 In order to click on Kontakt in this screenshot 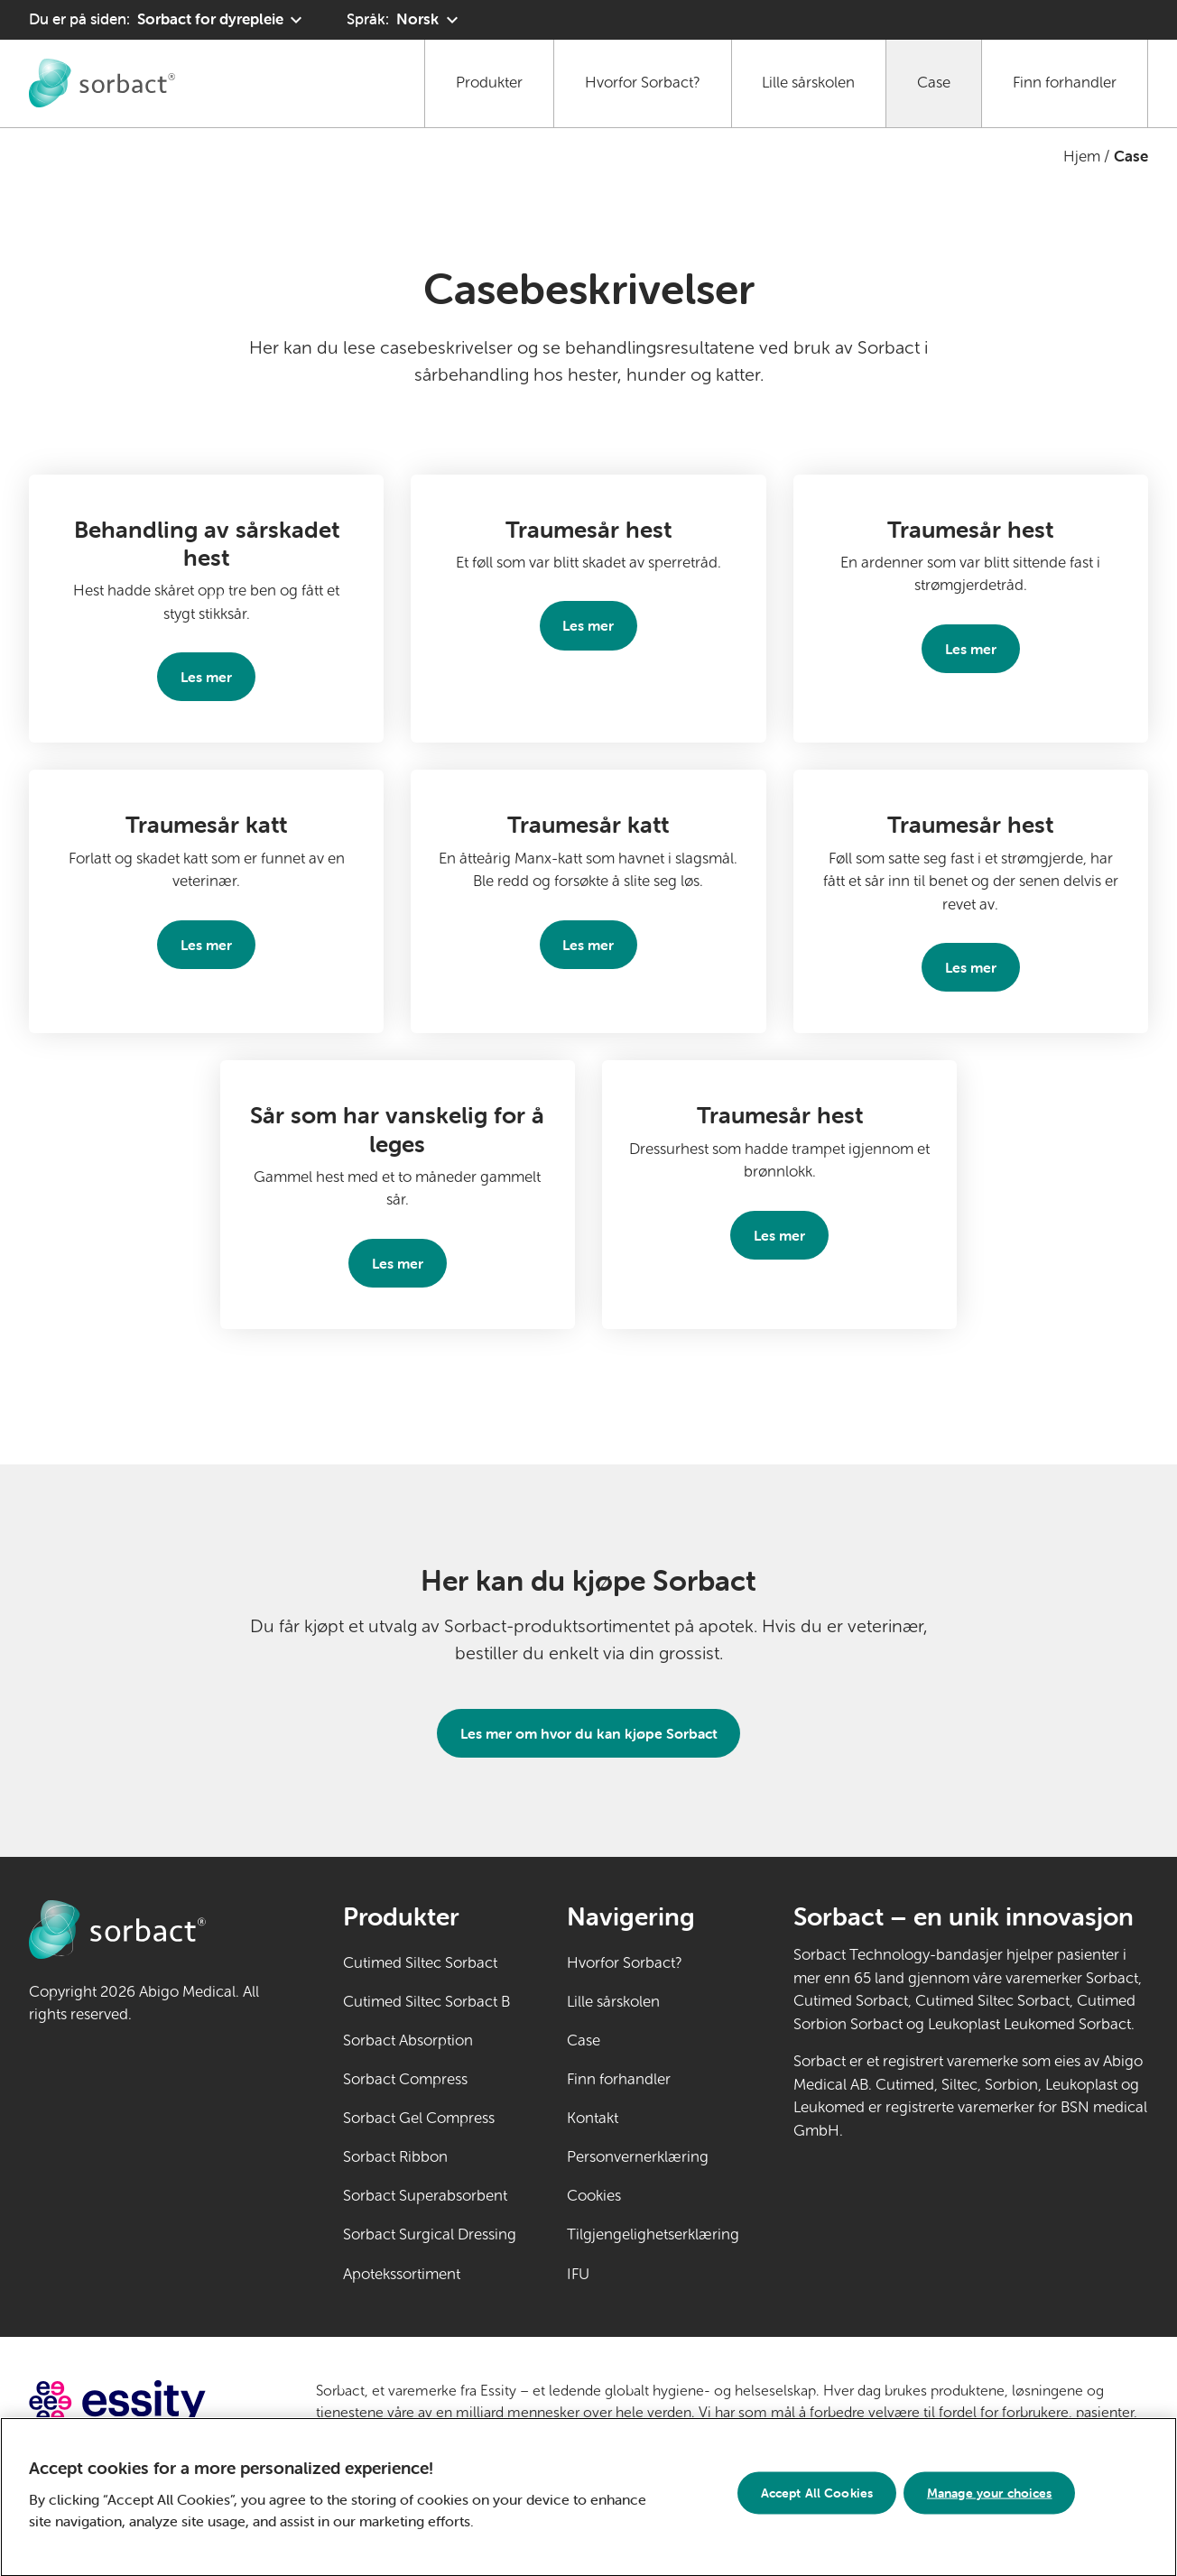, I will do `click(592, 2118)`.